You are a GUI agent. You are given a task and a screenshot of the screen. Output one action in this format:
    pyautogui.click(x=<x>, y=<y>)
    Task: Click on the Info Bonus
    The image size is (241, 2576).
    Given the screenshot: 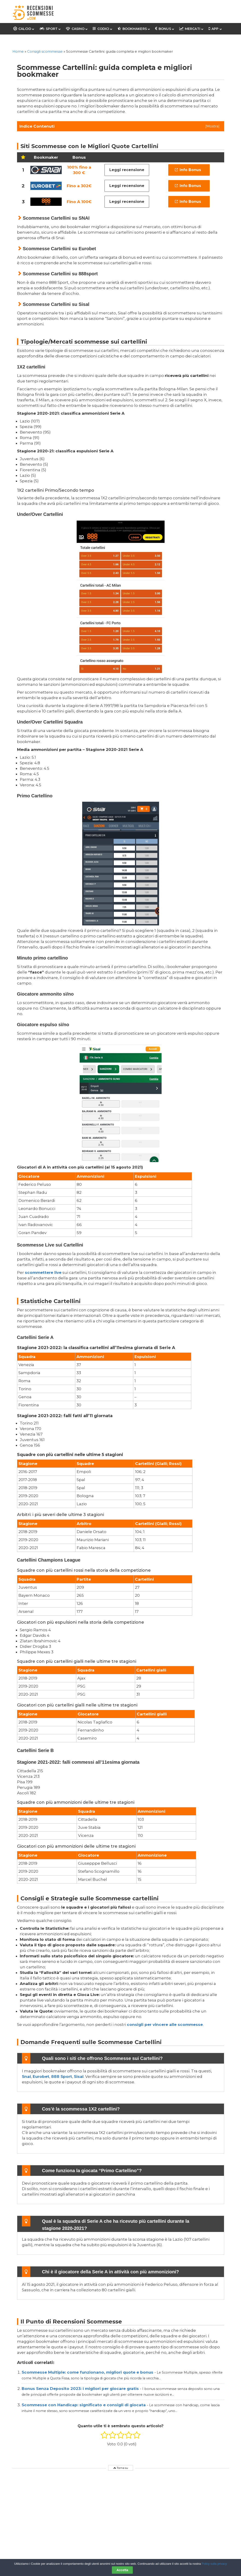 What is the action you would take?
    pyautogui.click(x=188, y=170)
    